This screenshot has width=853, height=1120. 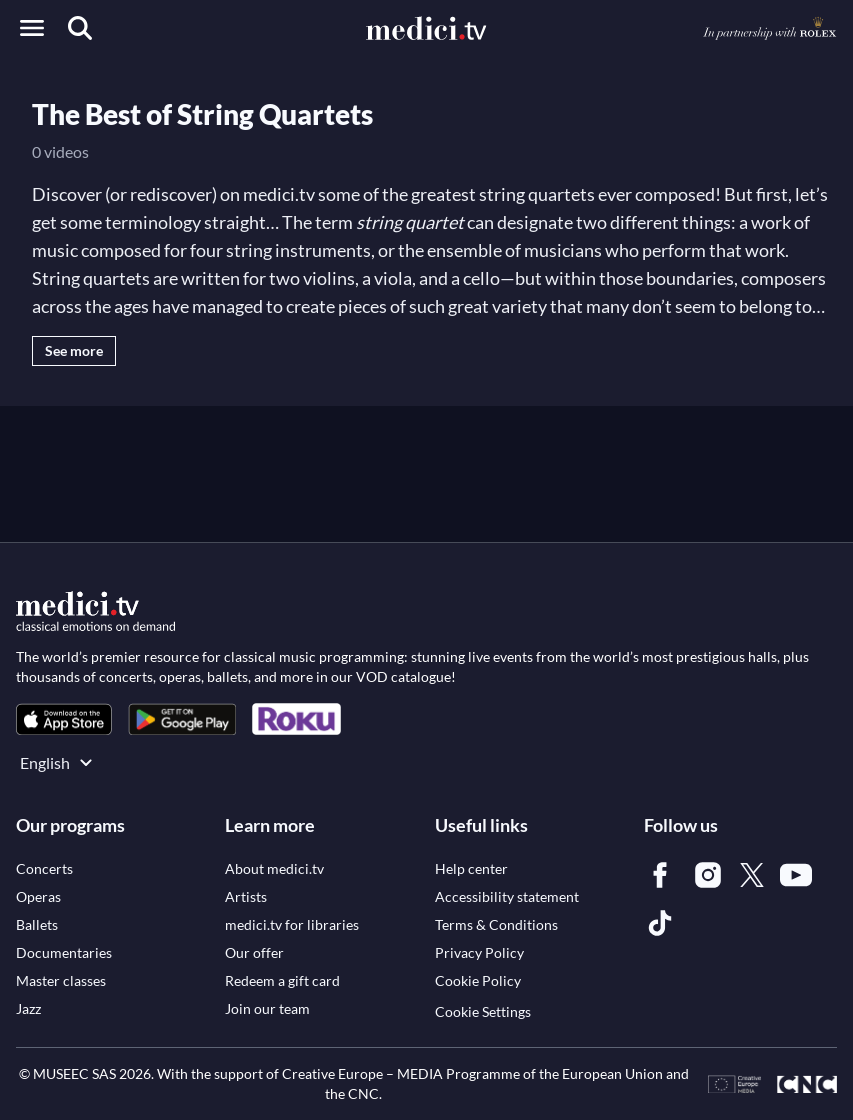 I want to click on [Search], so click(x=80, y=28).